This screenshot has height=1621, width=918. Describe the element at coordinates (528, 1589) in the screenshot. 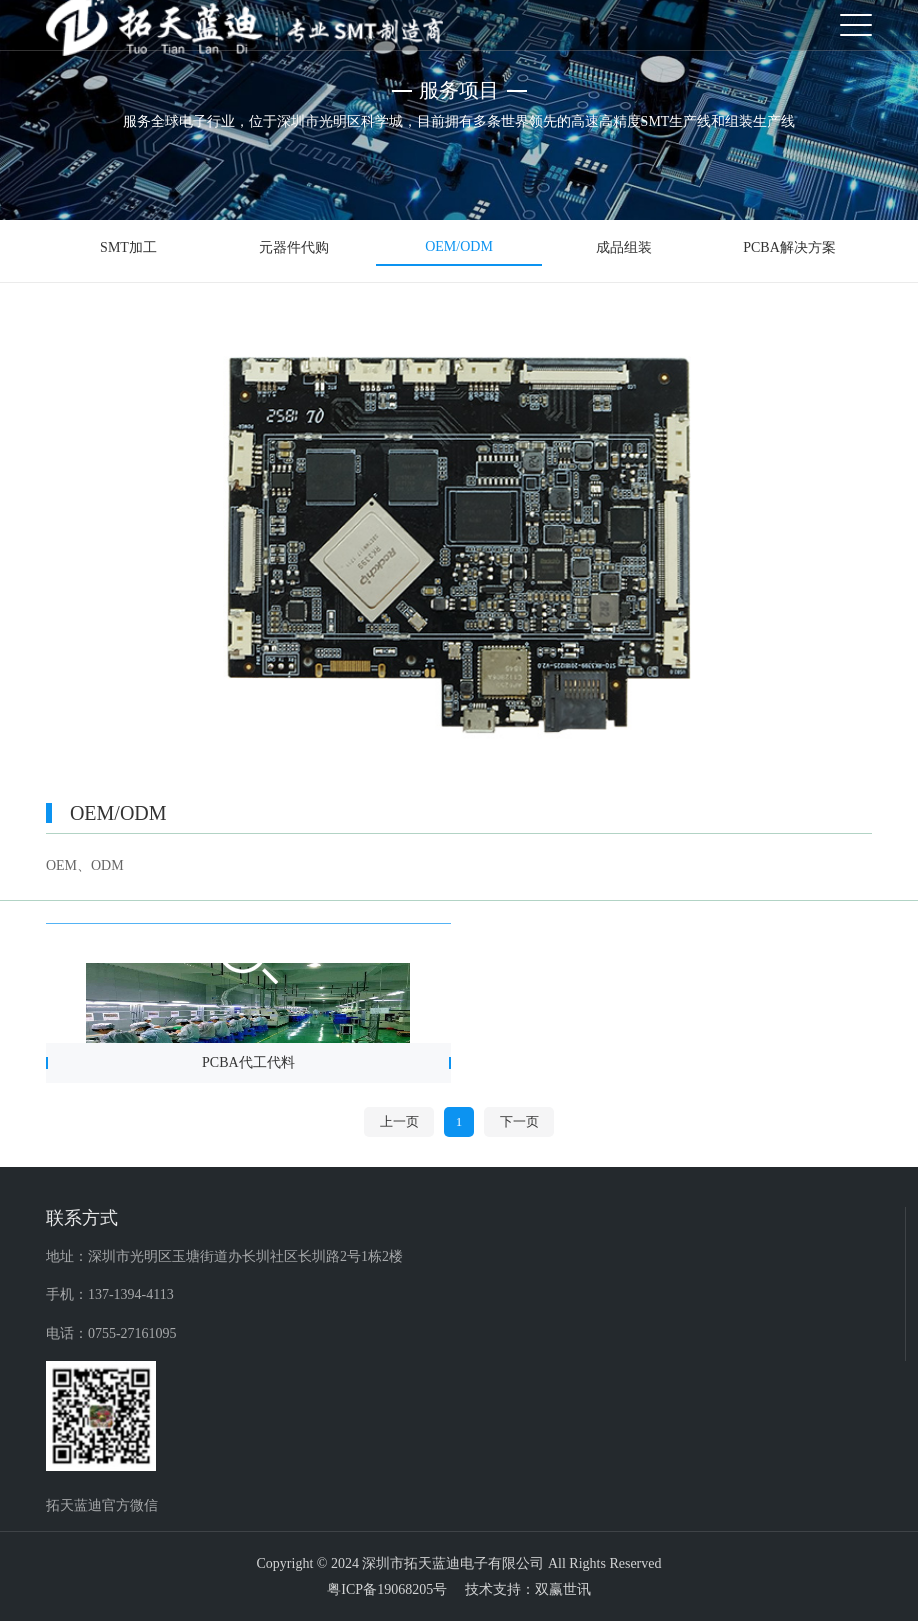

I see `技术支持：双赢世讯` at that location.